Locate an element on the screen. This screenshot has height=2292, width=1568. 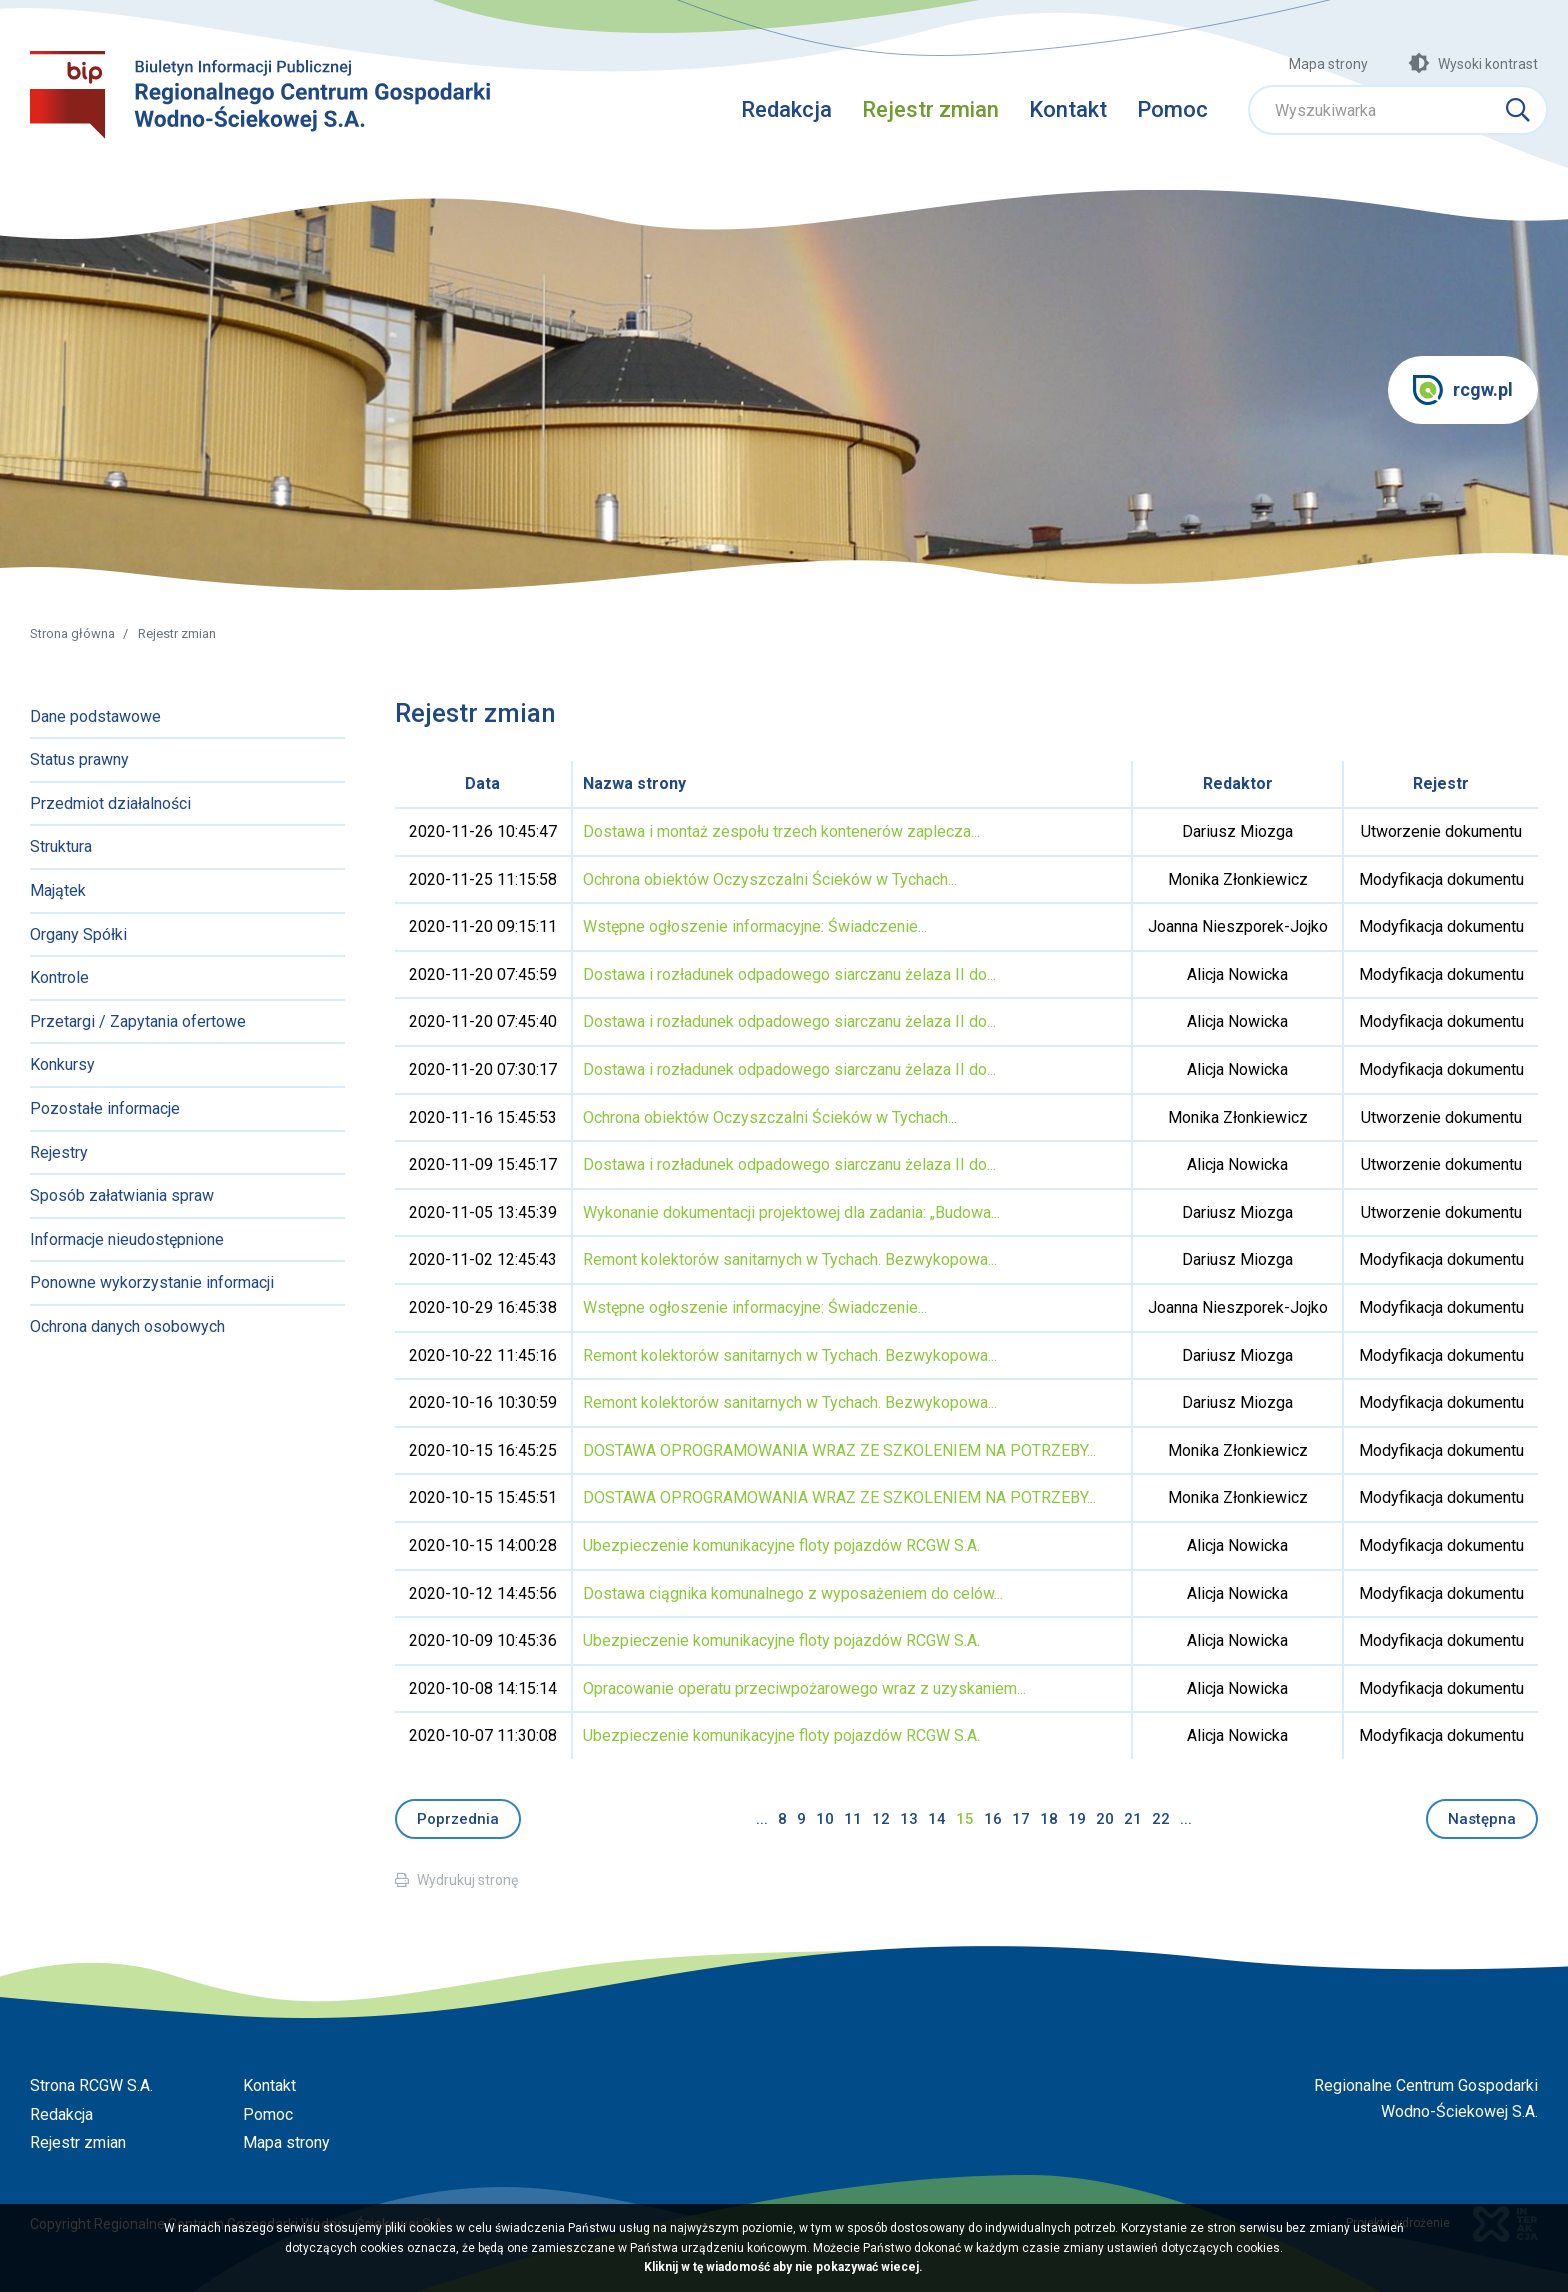
Organy Spółki is located at coordinates (78, 934).